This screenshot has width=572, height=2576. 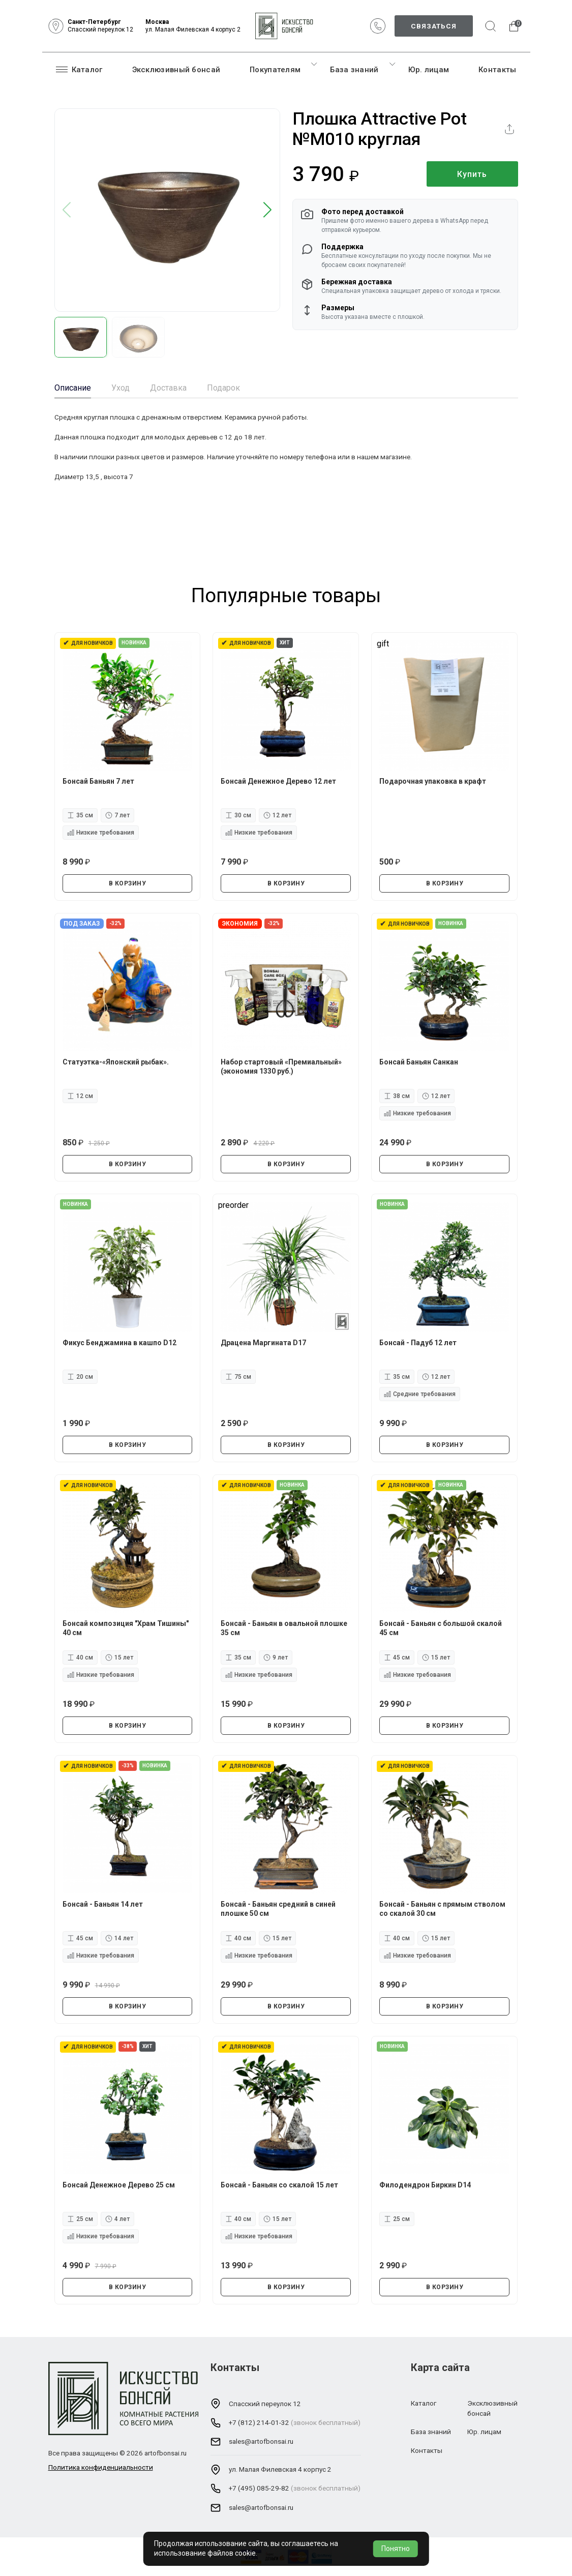 What do you see at coordinates (119, 2185) in the screenshot?
I see `Бонсай Денежное Дерево 25 см` at bounding box center [119, 2185].